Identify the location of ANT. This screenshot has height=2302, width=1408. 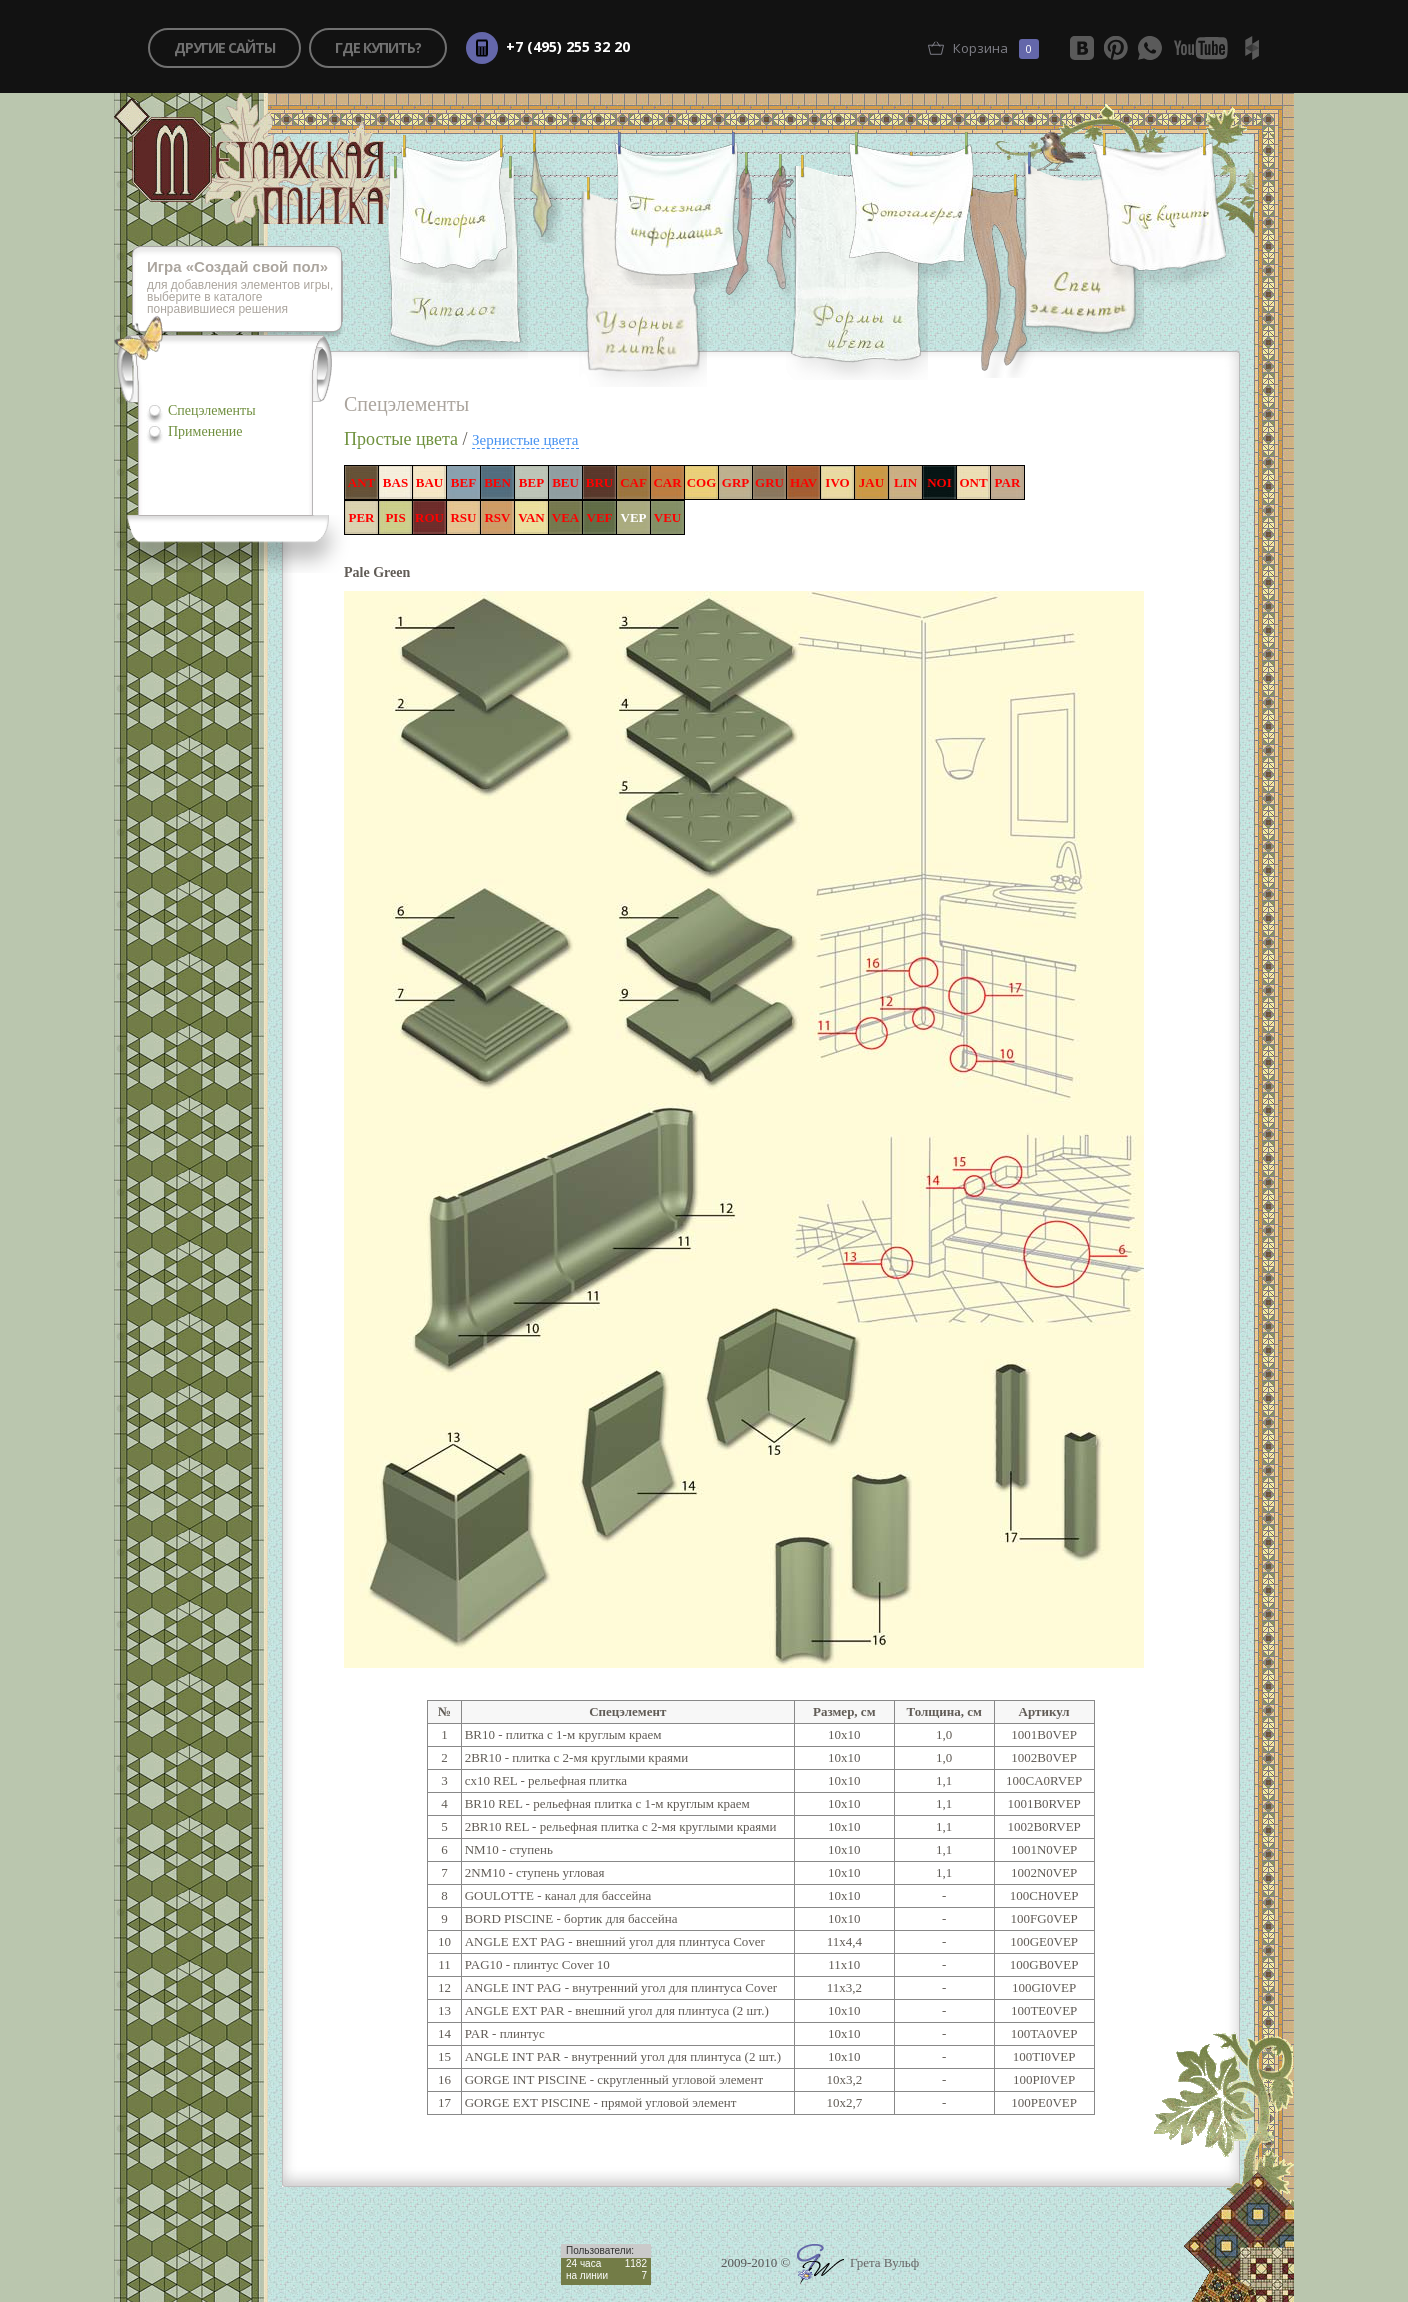
(361, 482).